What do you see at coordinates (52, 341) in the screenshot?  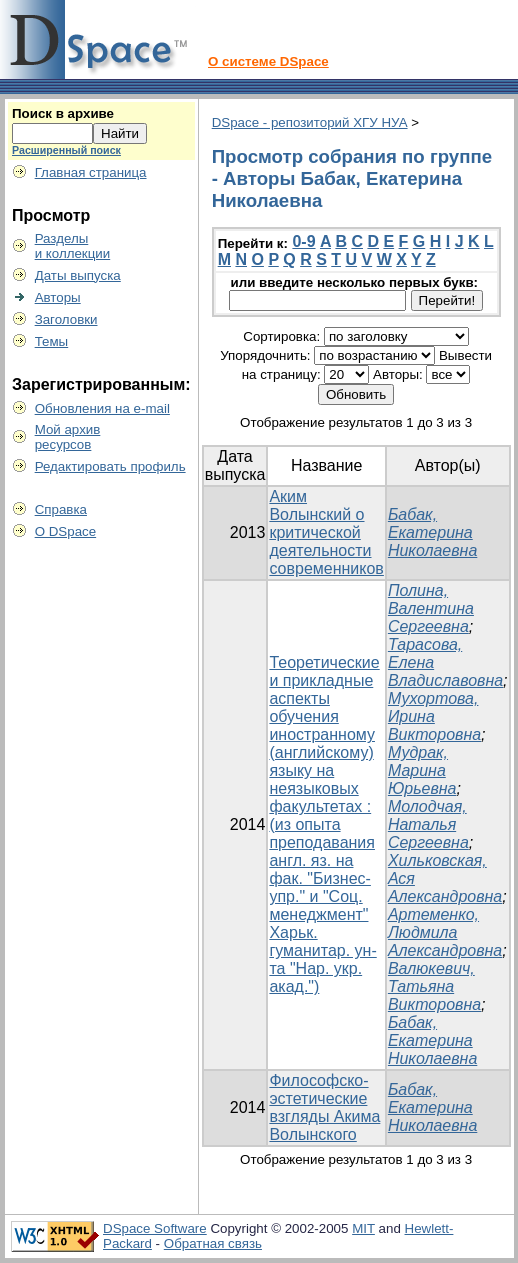 I see `Темы` at bounding box center [52, 341].